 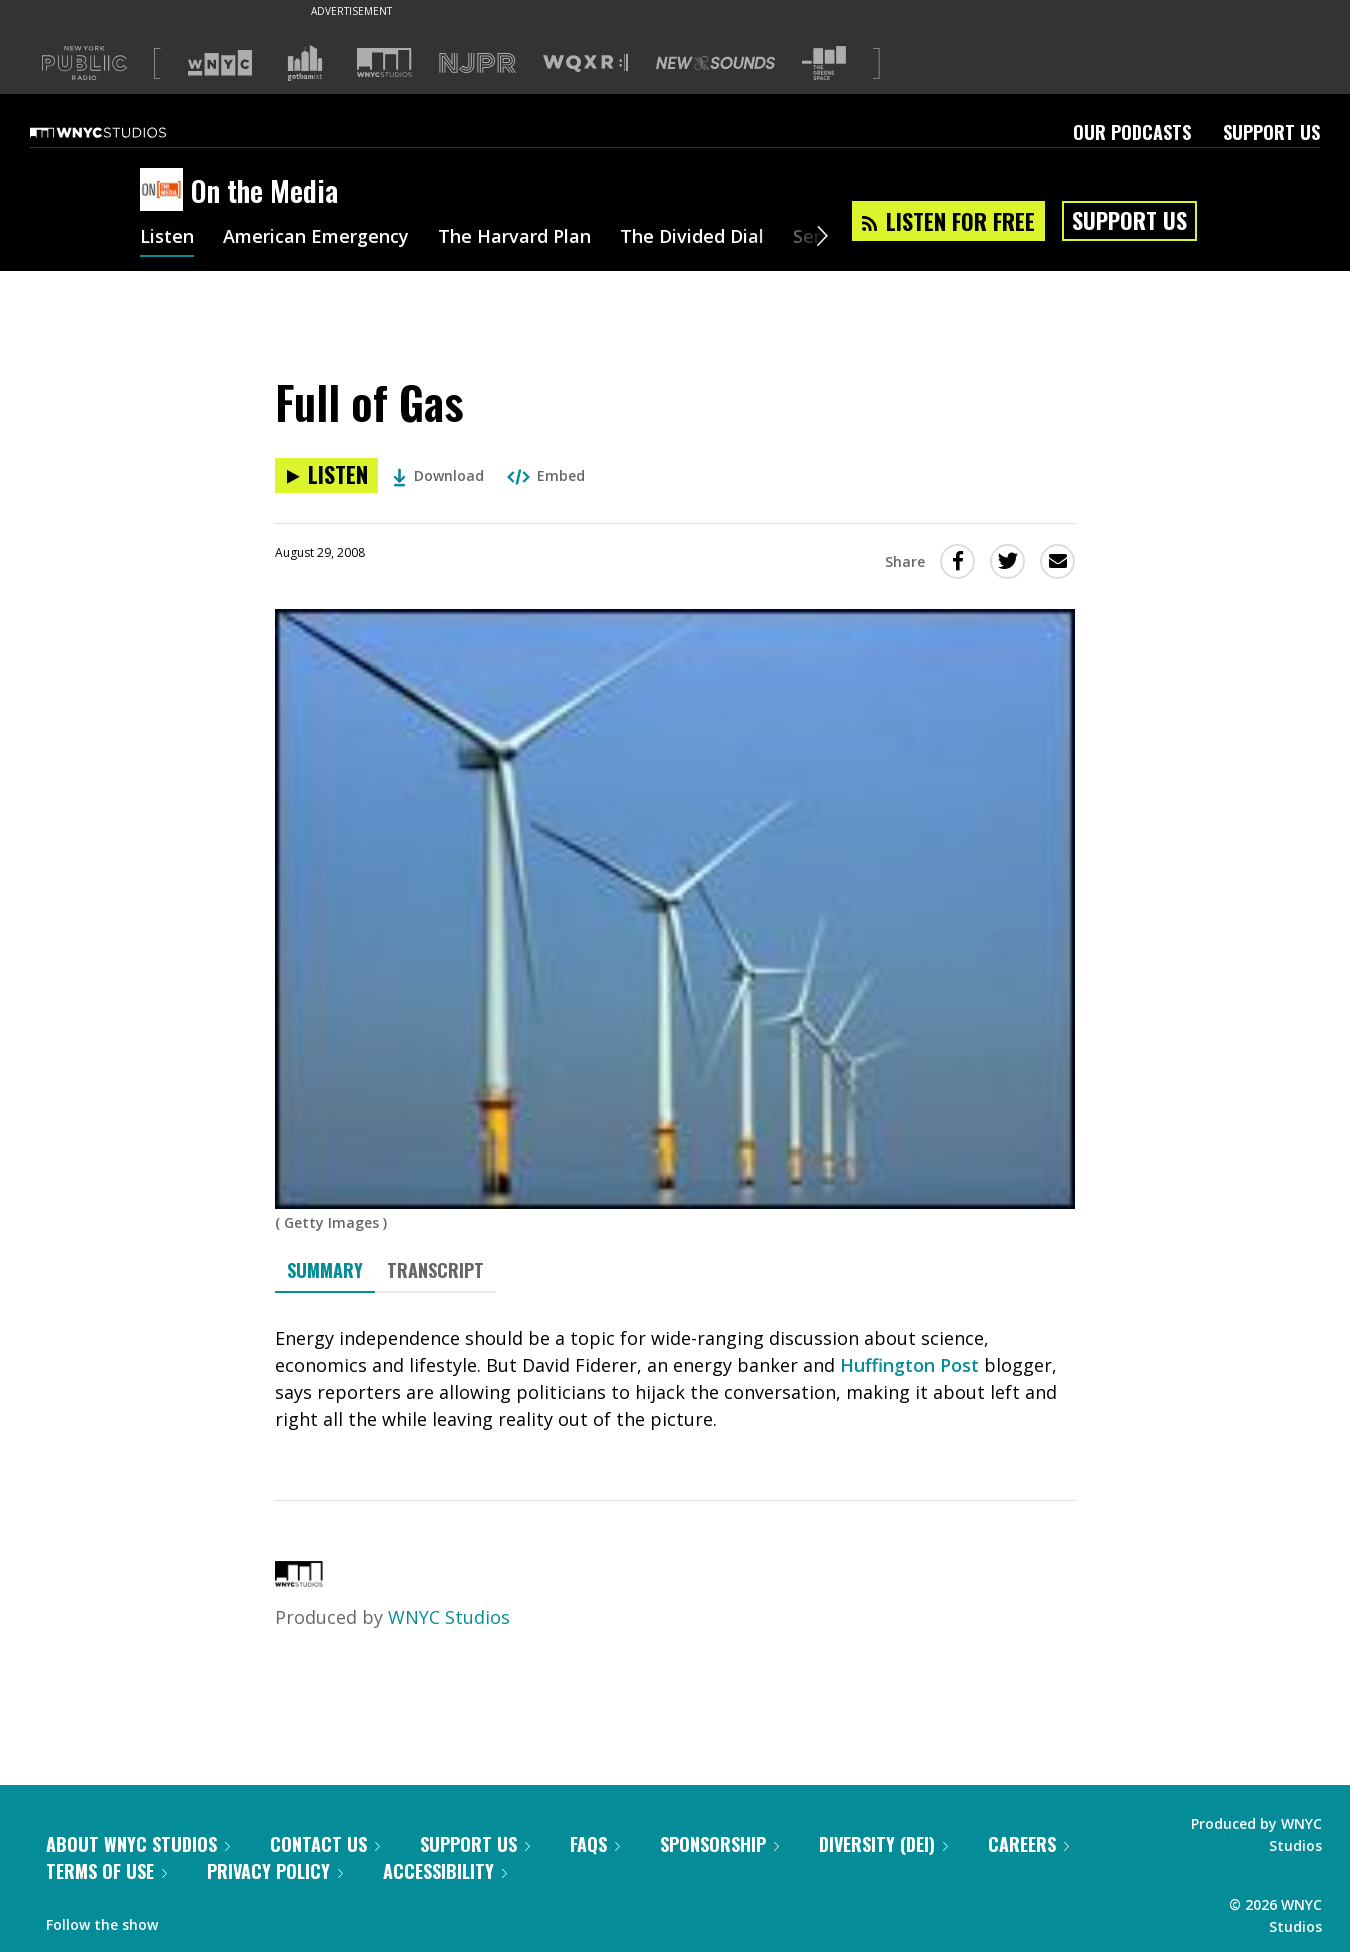 I want to click on Diversity (DEI), so click(x=883, y=1844).